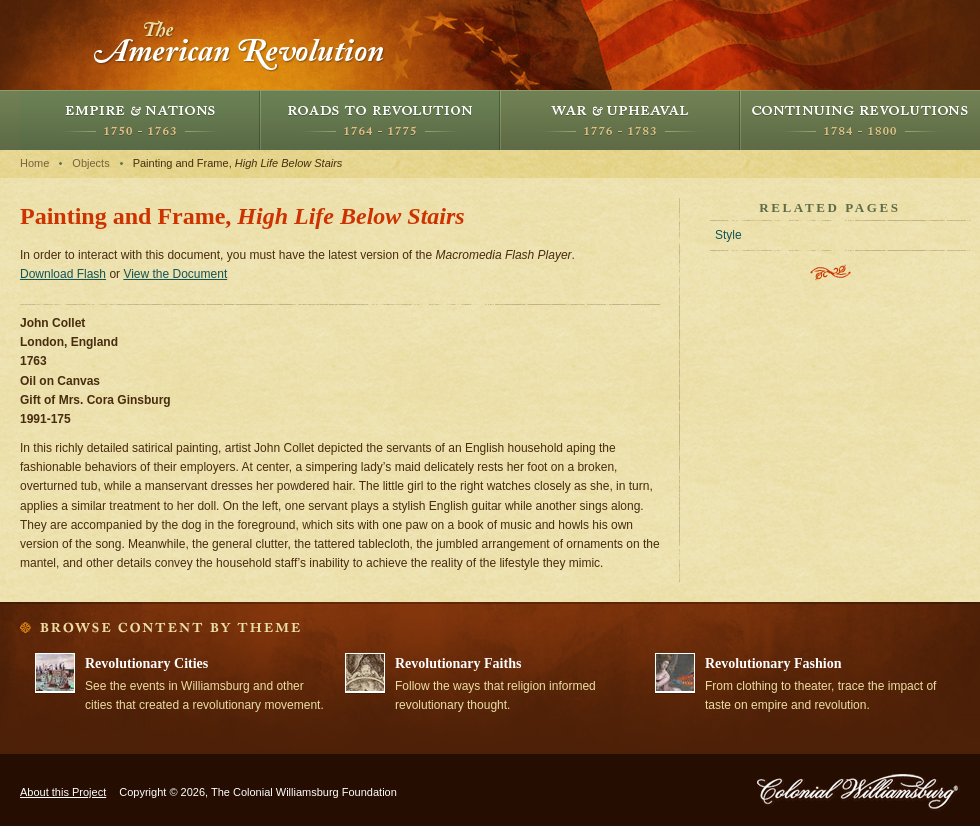 The image size is (980, 826). I want to click on View the Document, so click(175, 274).